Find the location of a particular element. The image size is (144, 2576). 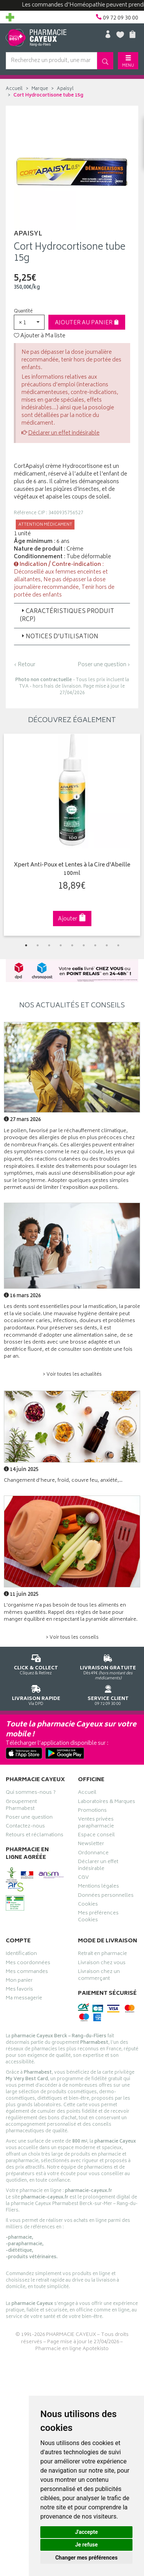

Dès 49€ is located at coordinates (108, 1666).